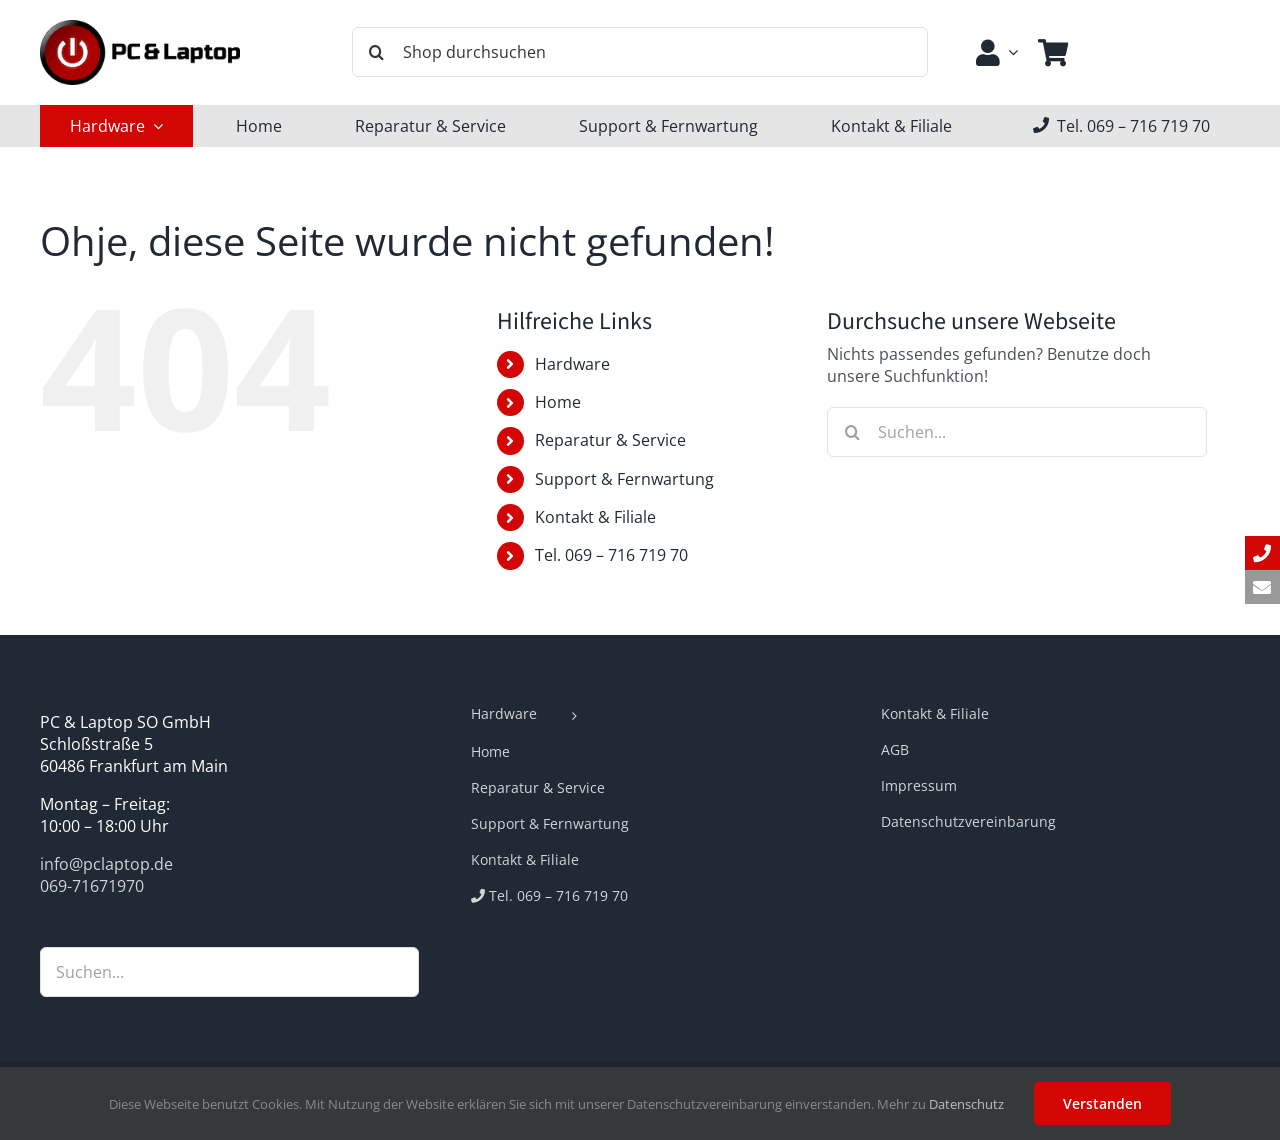 This screenshot has width=1280, height=1140. What do you see at coordinates (595, 517) in the screenshot?
I see `Kontakt & Filiale` at bounding box center [595, 517].